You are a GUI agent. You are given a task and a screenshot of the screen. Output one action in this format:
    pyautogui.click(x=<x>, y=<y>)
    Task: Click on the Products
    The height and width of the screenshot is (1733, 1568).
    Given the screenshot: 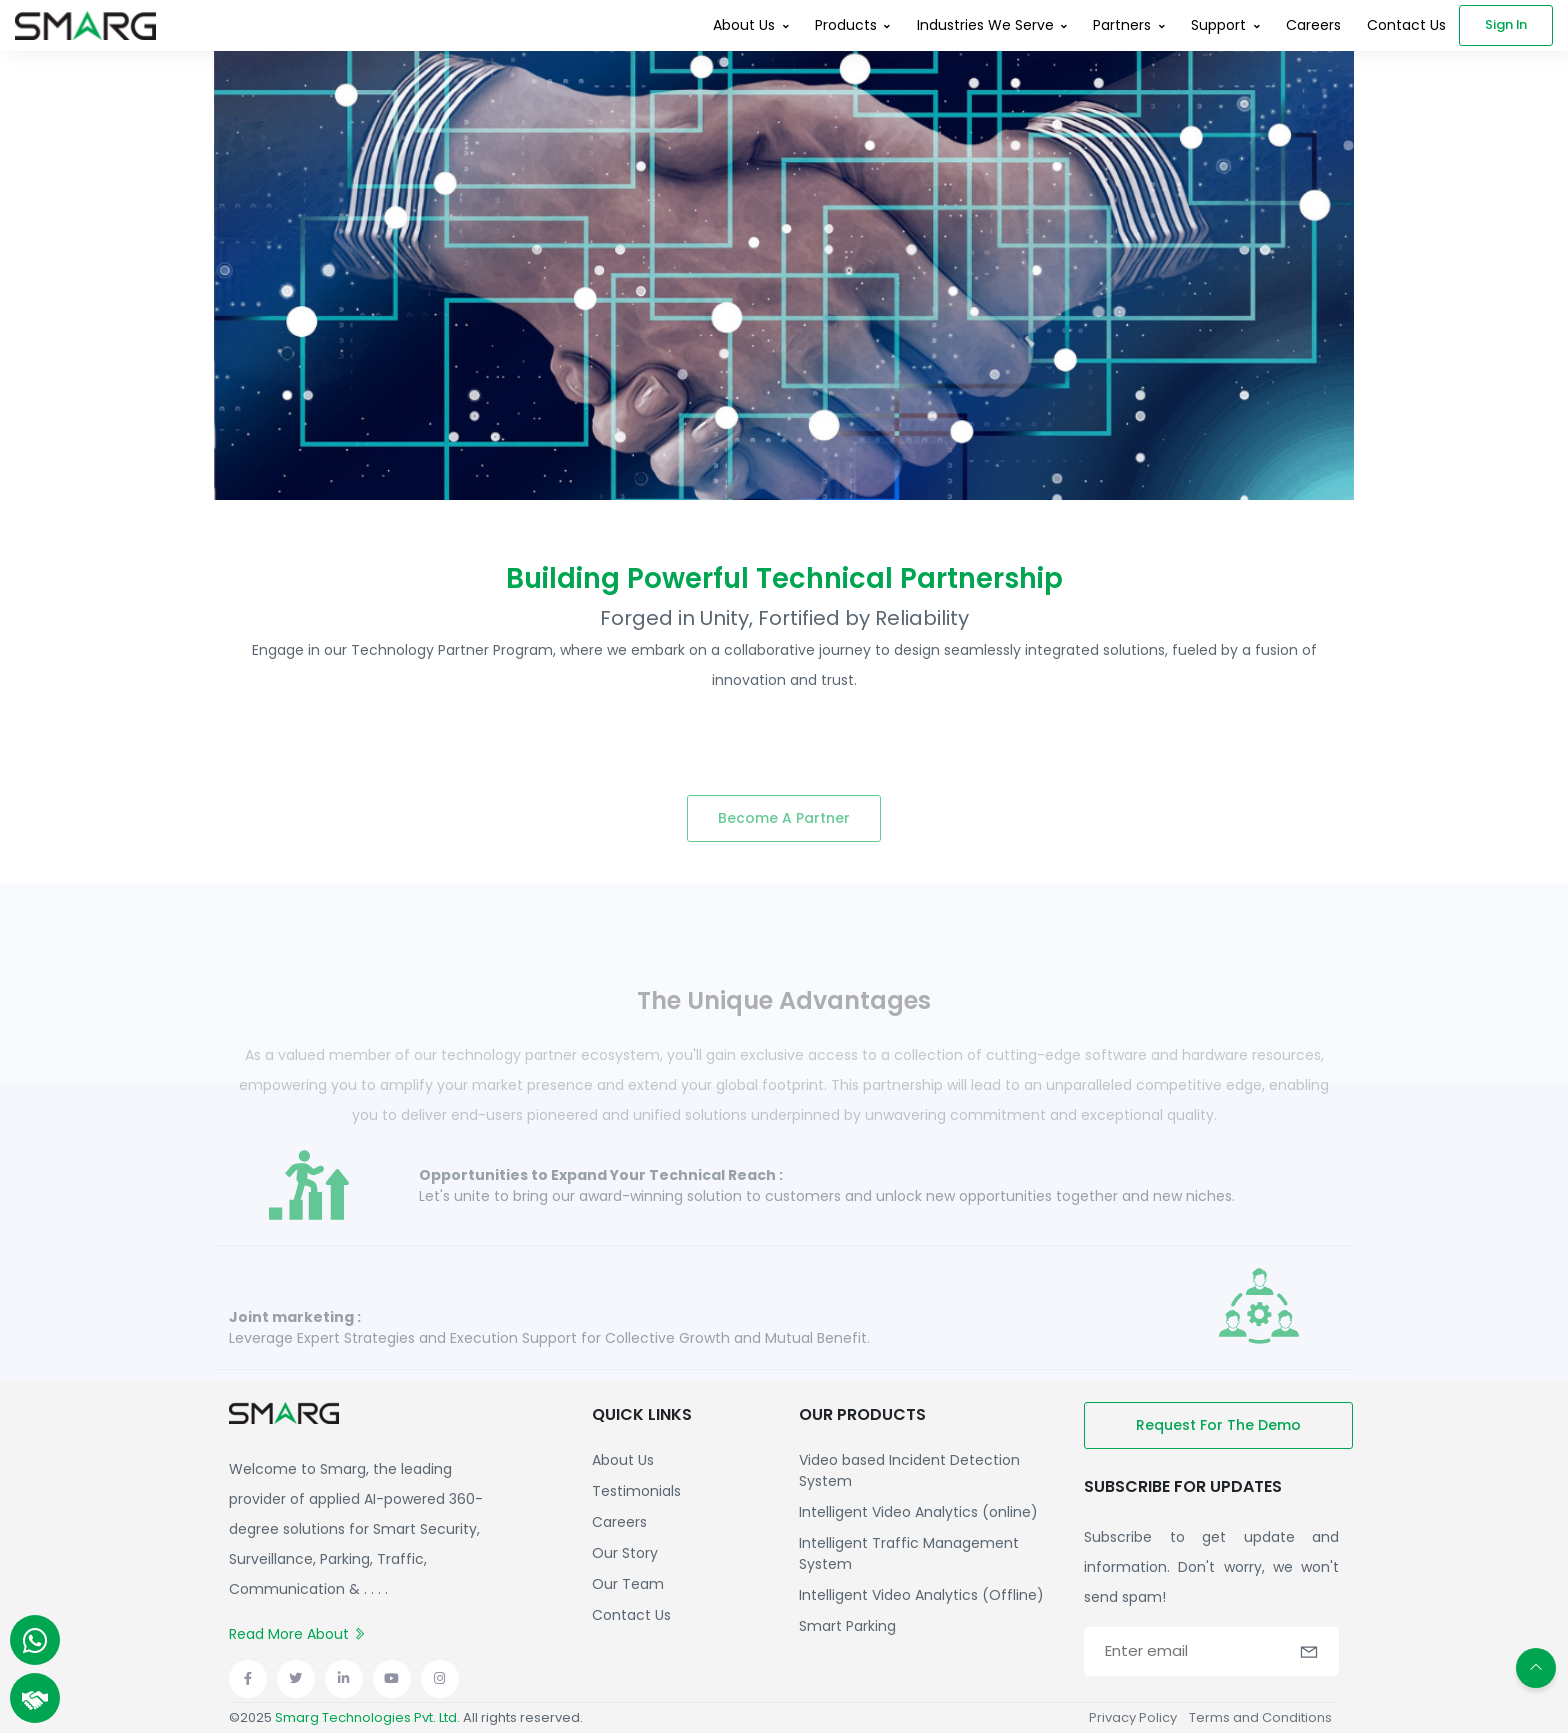 What is the action you would take?
    pyautogui.click(x=846, y=25)
    